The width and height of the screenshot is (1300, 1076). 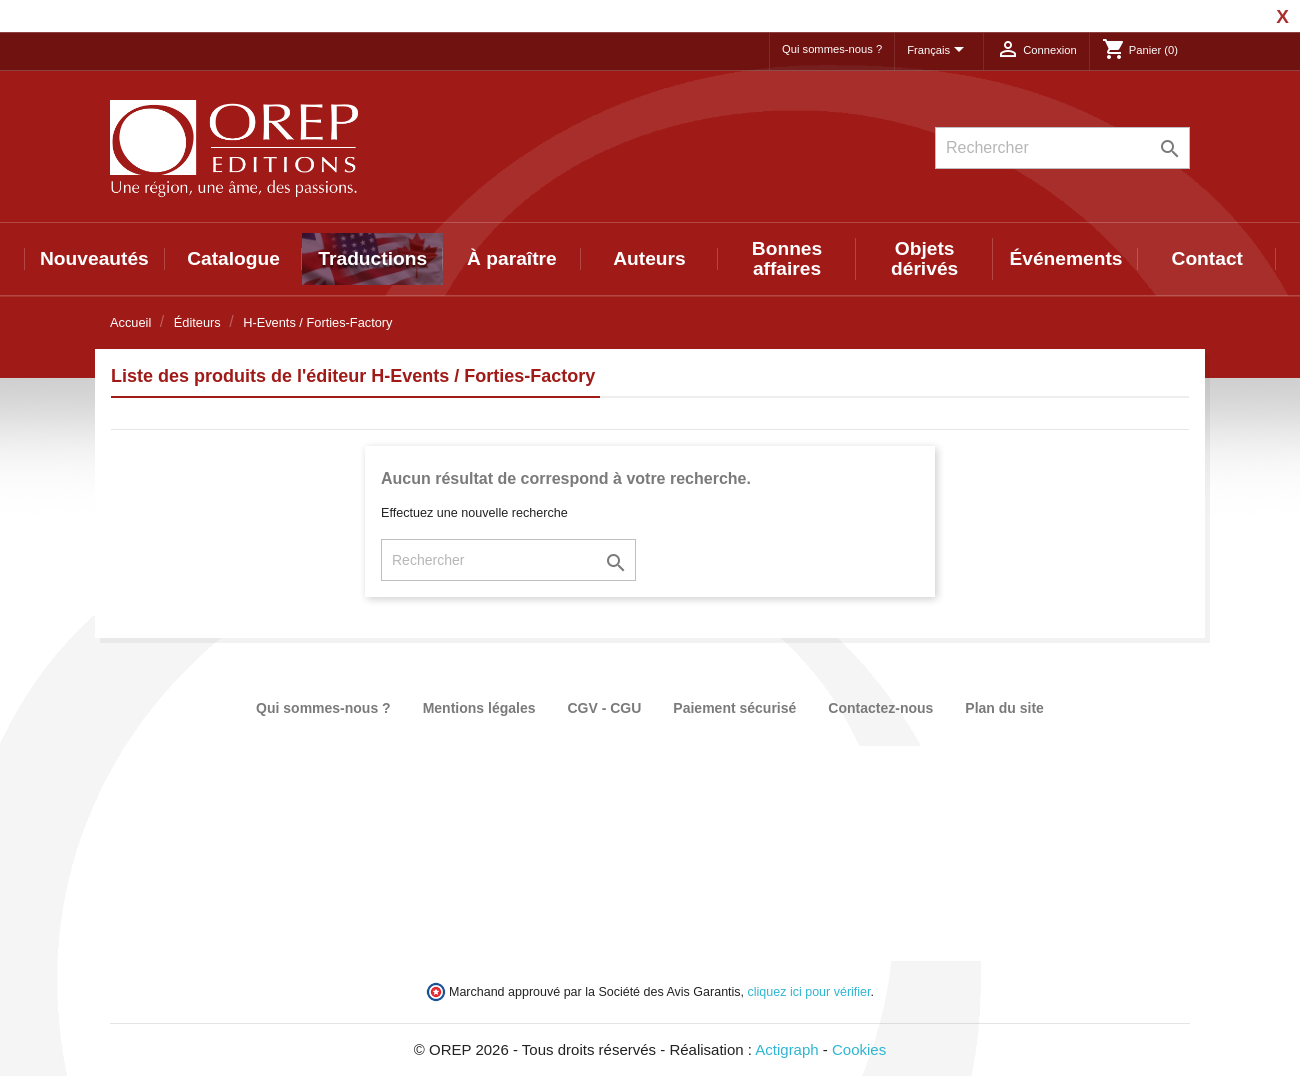 I want to click on Nouveautés, so click(x=94, y=258).